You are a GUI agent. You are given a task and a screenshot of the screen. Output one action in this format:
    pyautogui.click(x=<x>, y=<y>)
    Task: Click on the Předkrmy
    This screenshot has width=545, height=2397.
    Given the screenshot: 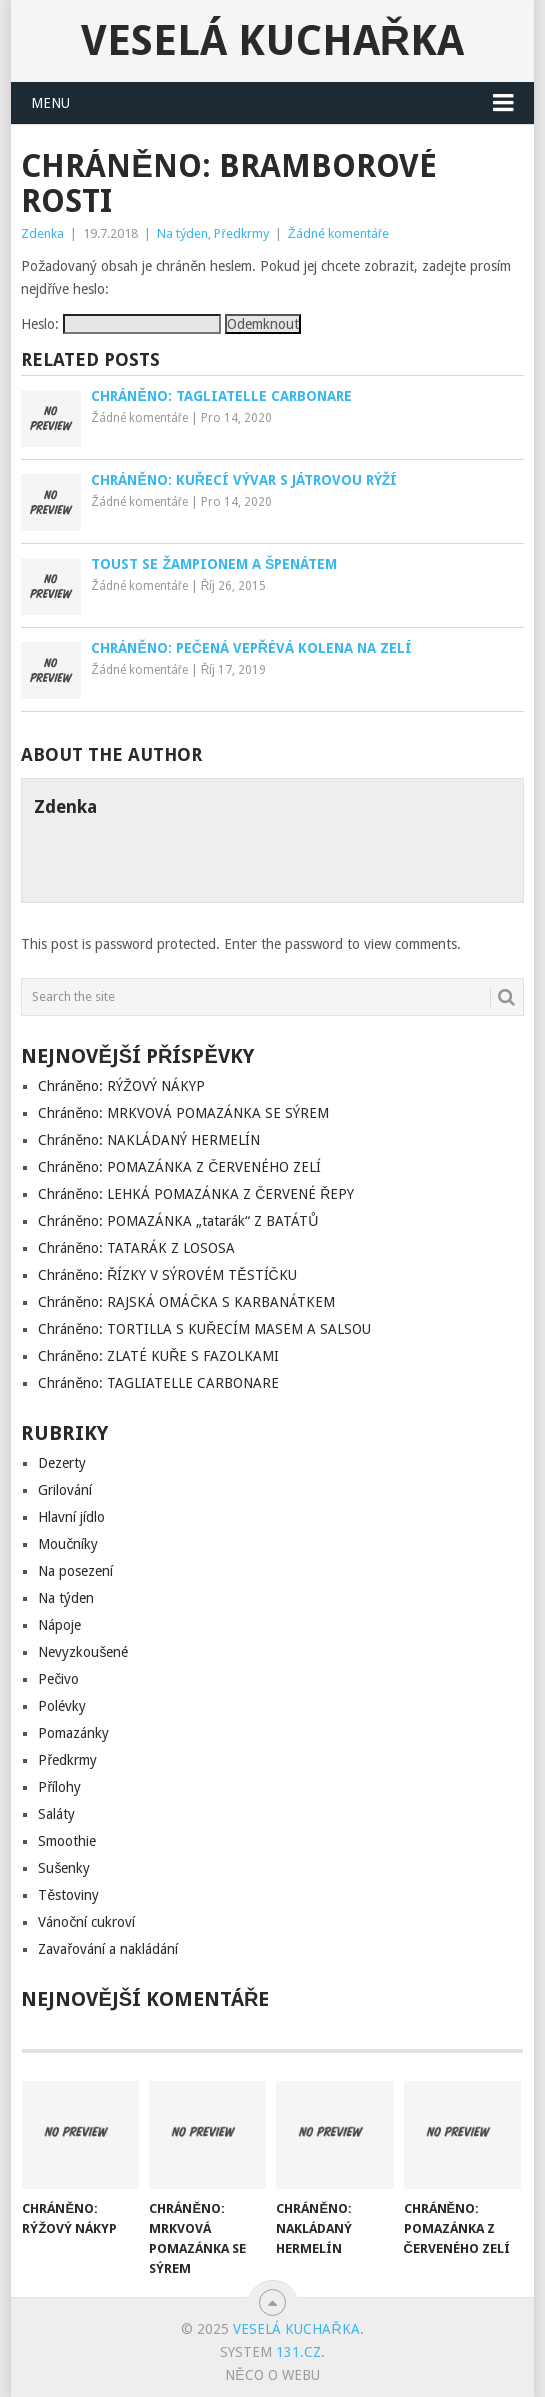 What is the action you would take?
    pyautogui.click(x=241, y=233)
    